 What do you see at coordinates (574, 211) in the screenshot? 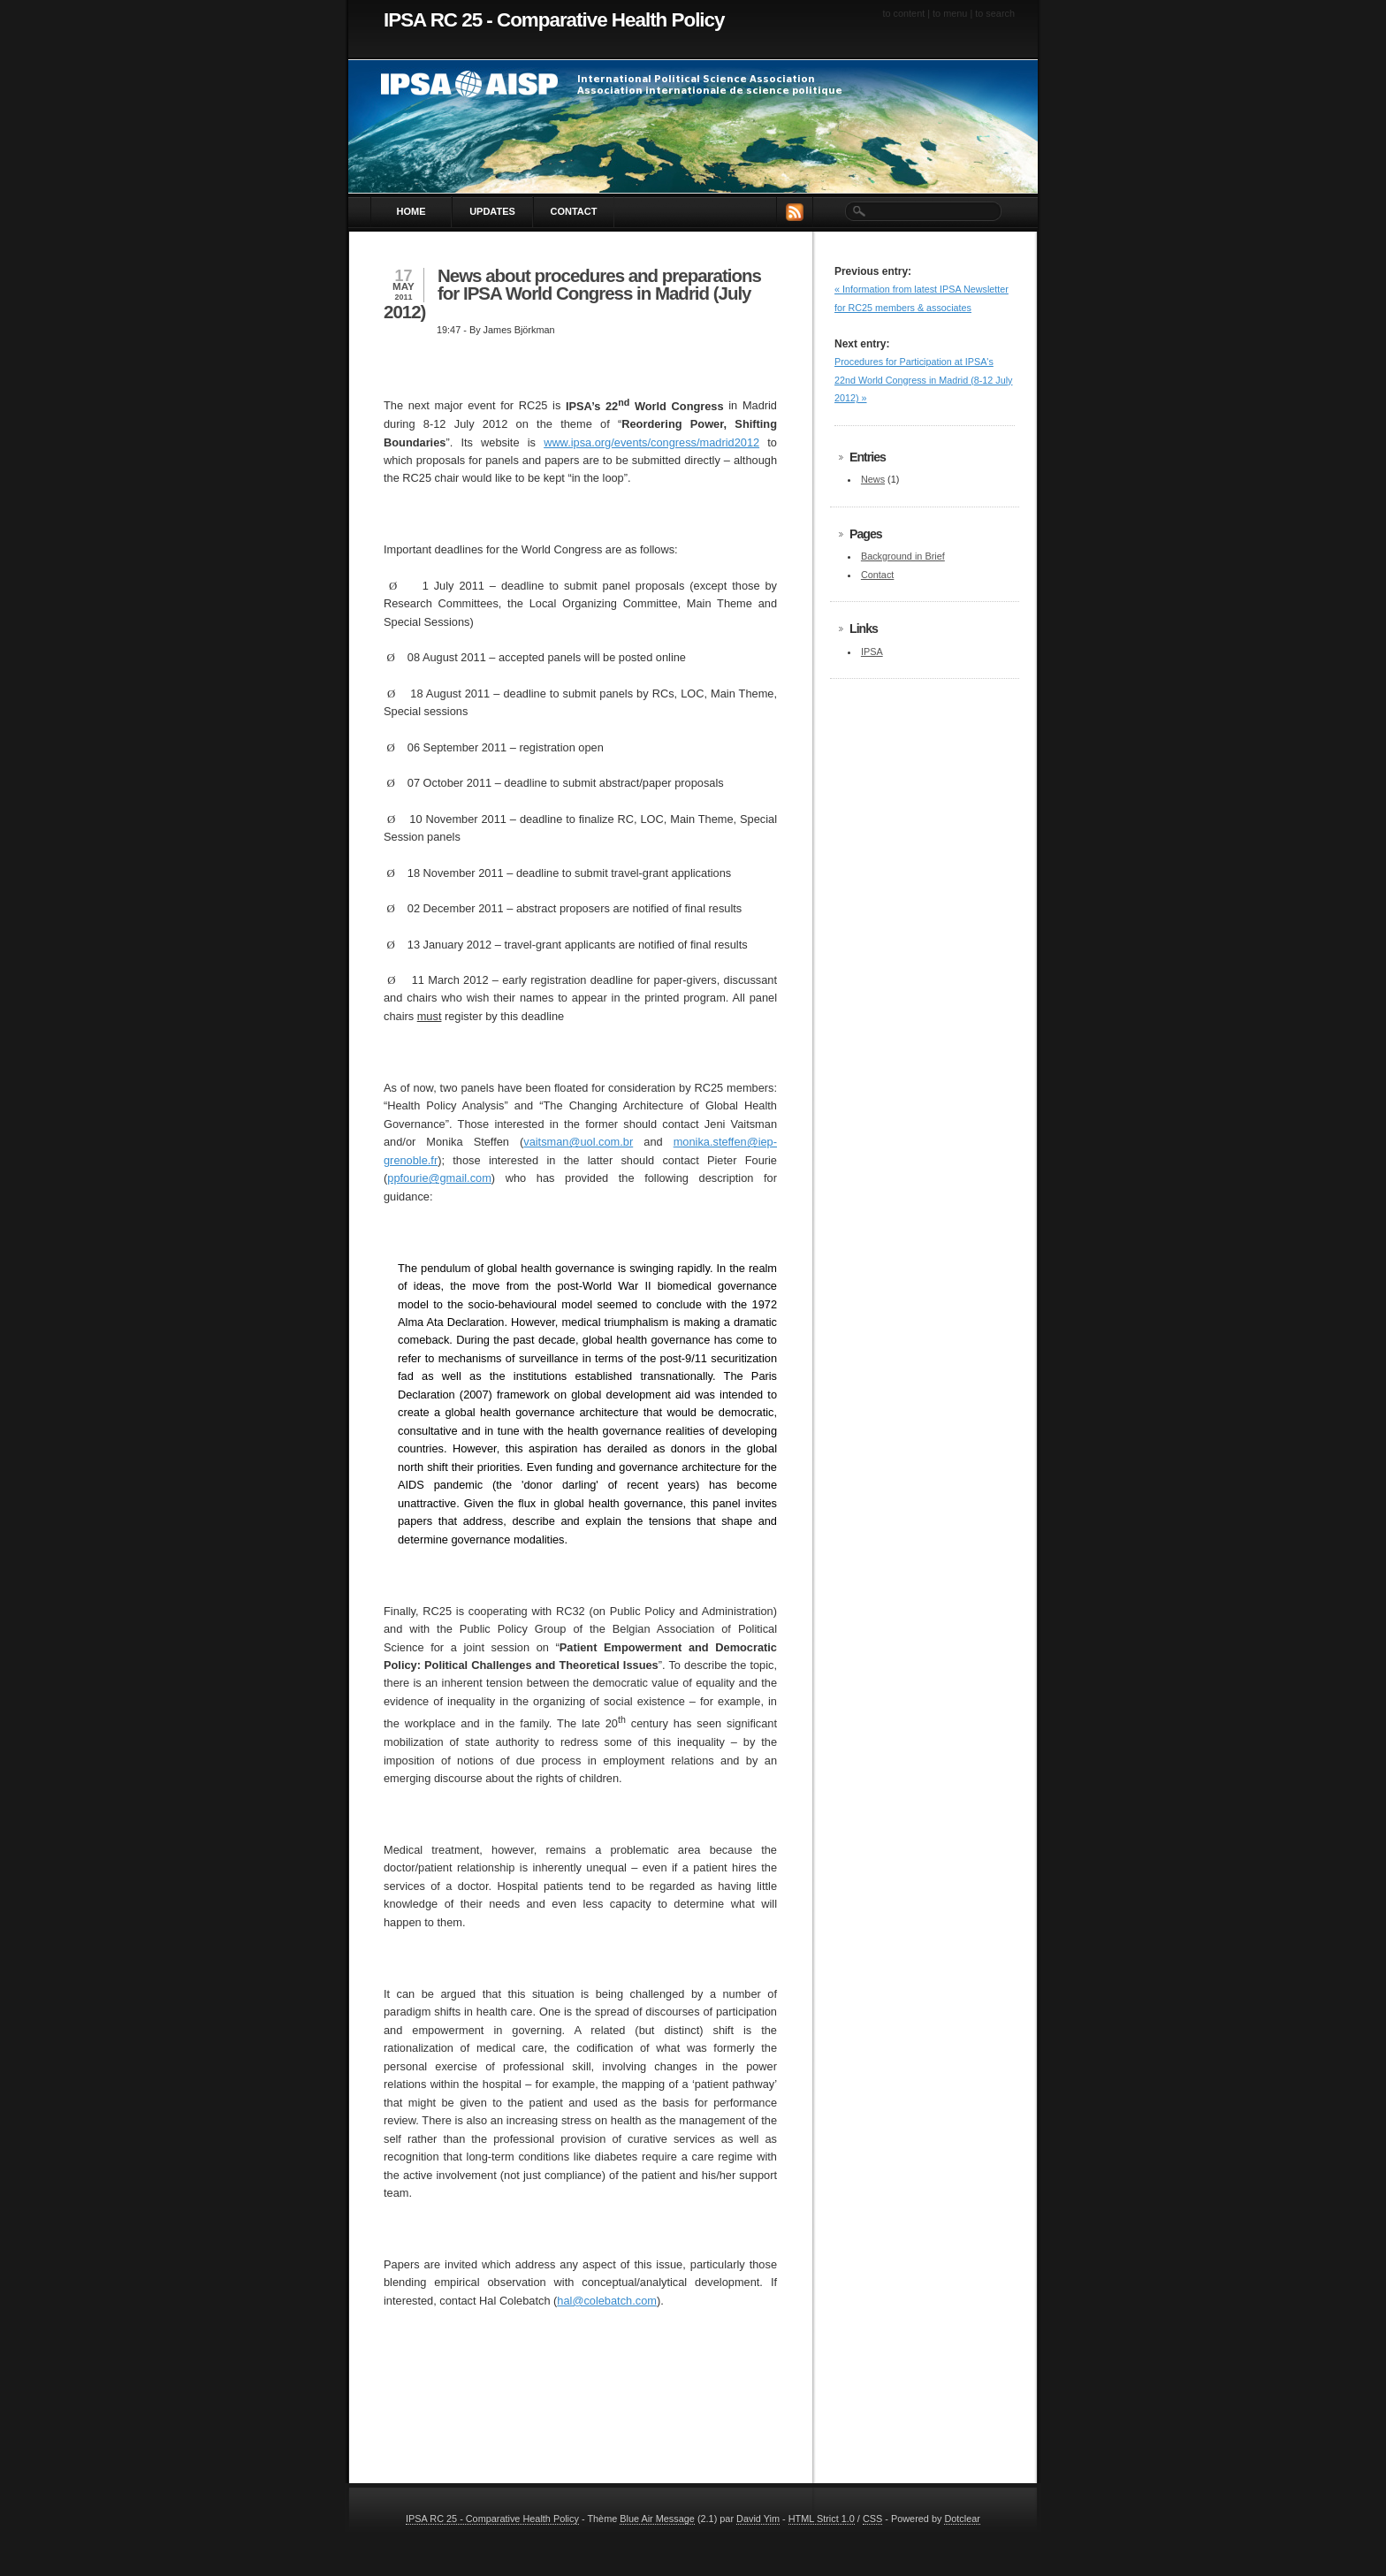
I see `Contact` at bounding box center [574, 211].